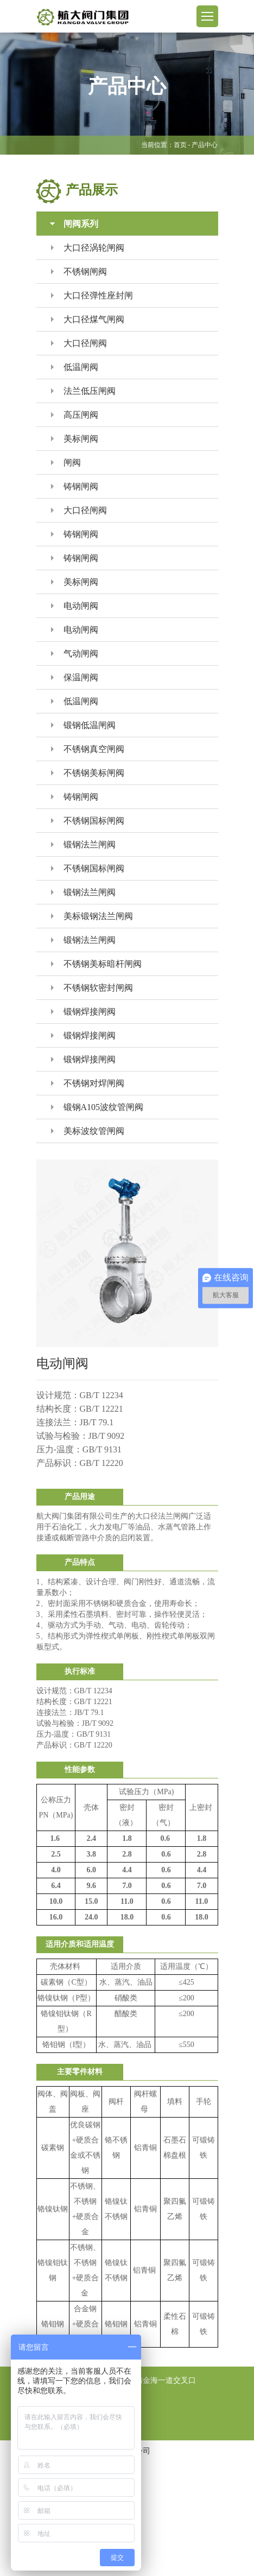  What do you see at coordinates (92, 916) in the screenshot?
I see `美标锻钢法兰闸阀` at bounding box center [92, 916].